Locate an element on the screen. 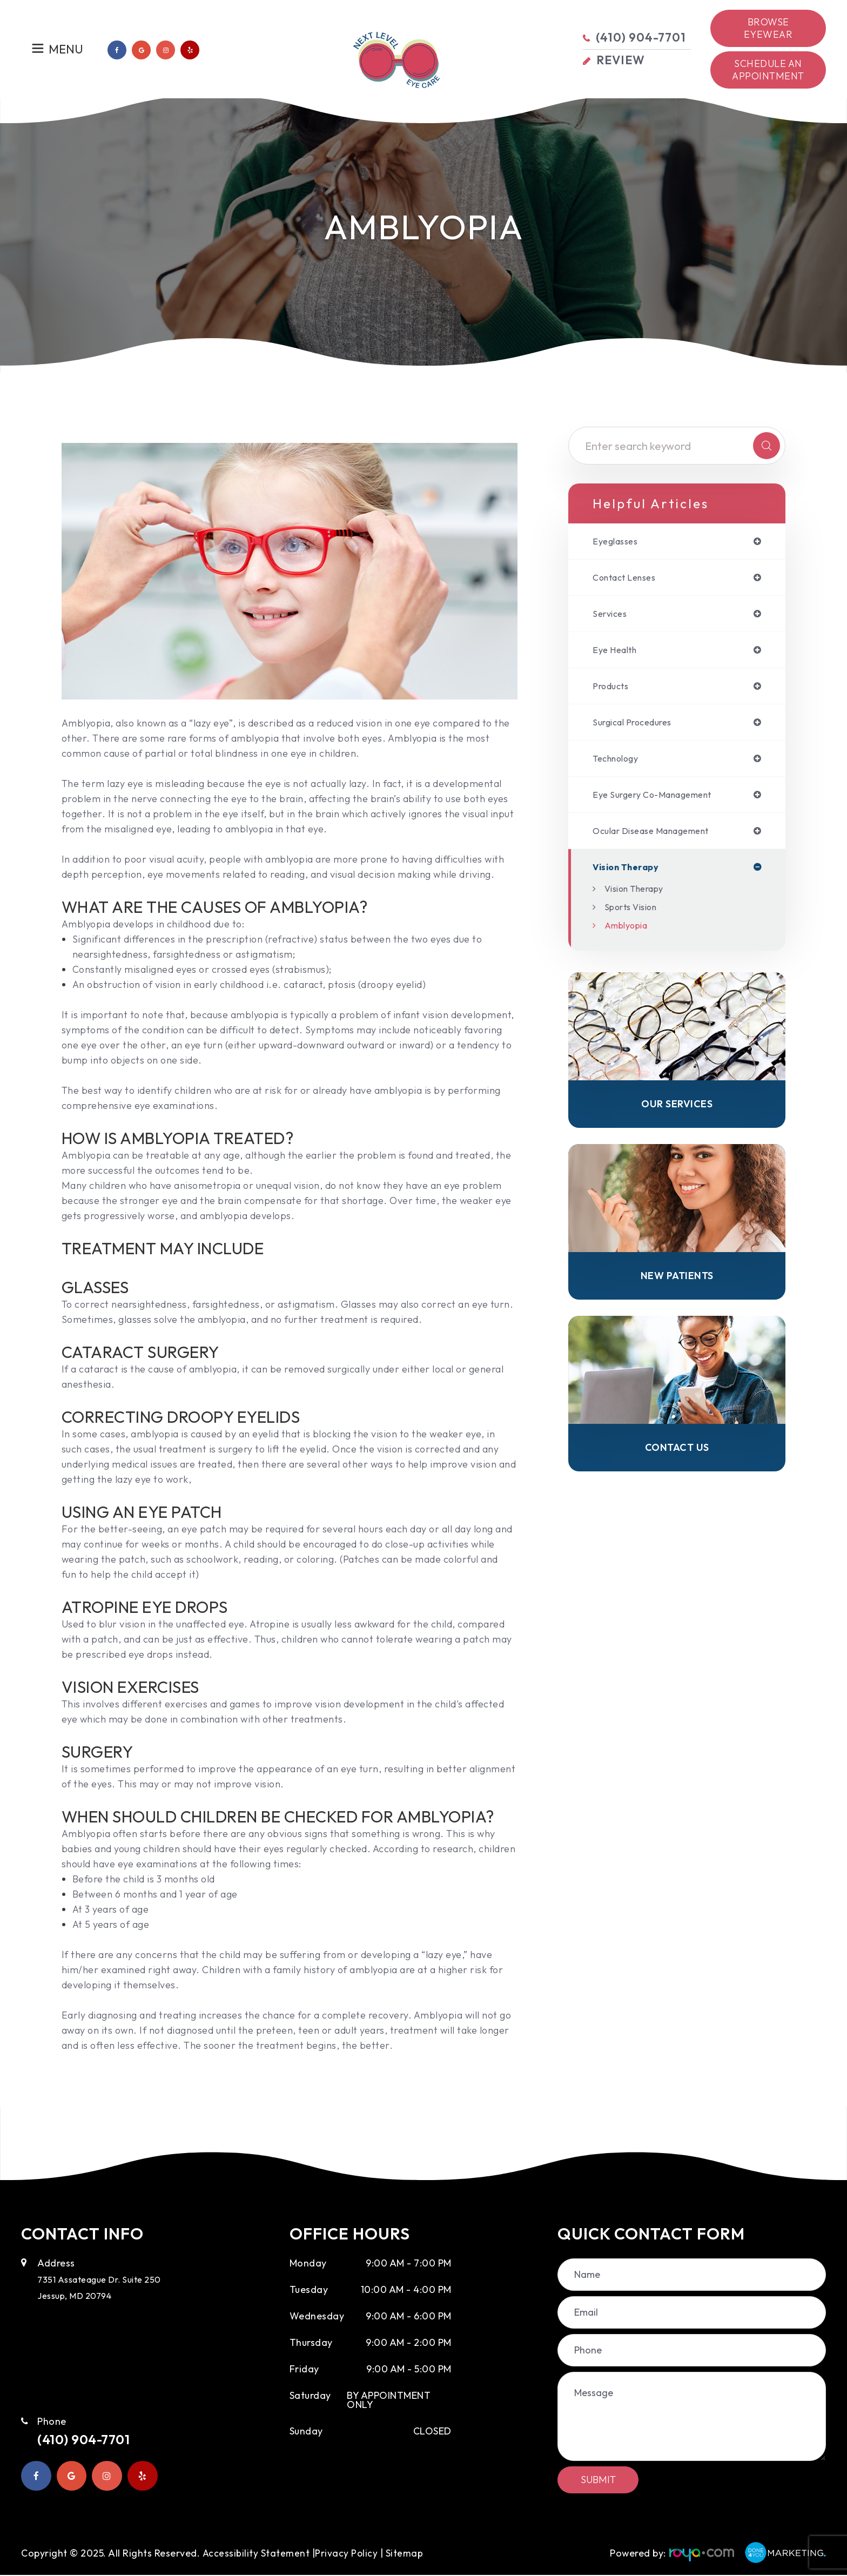  Sitemap is located at coordinates (40, 2558).